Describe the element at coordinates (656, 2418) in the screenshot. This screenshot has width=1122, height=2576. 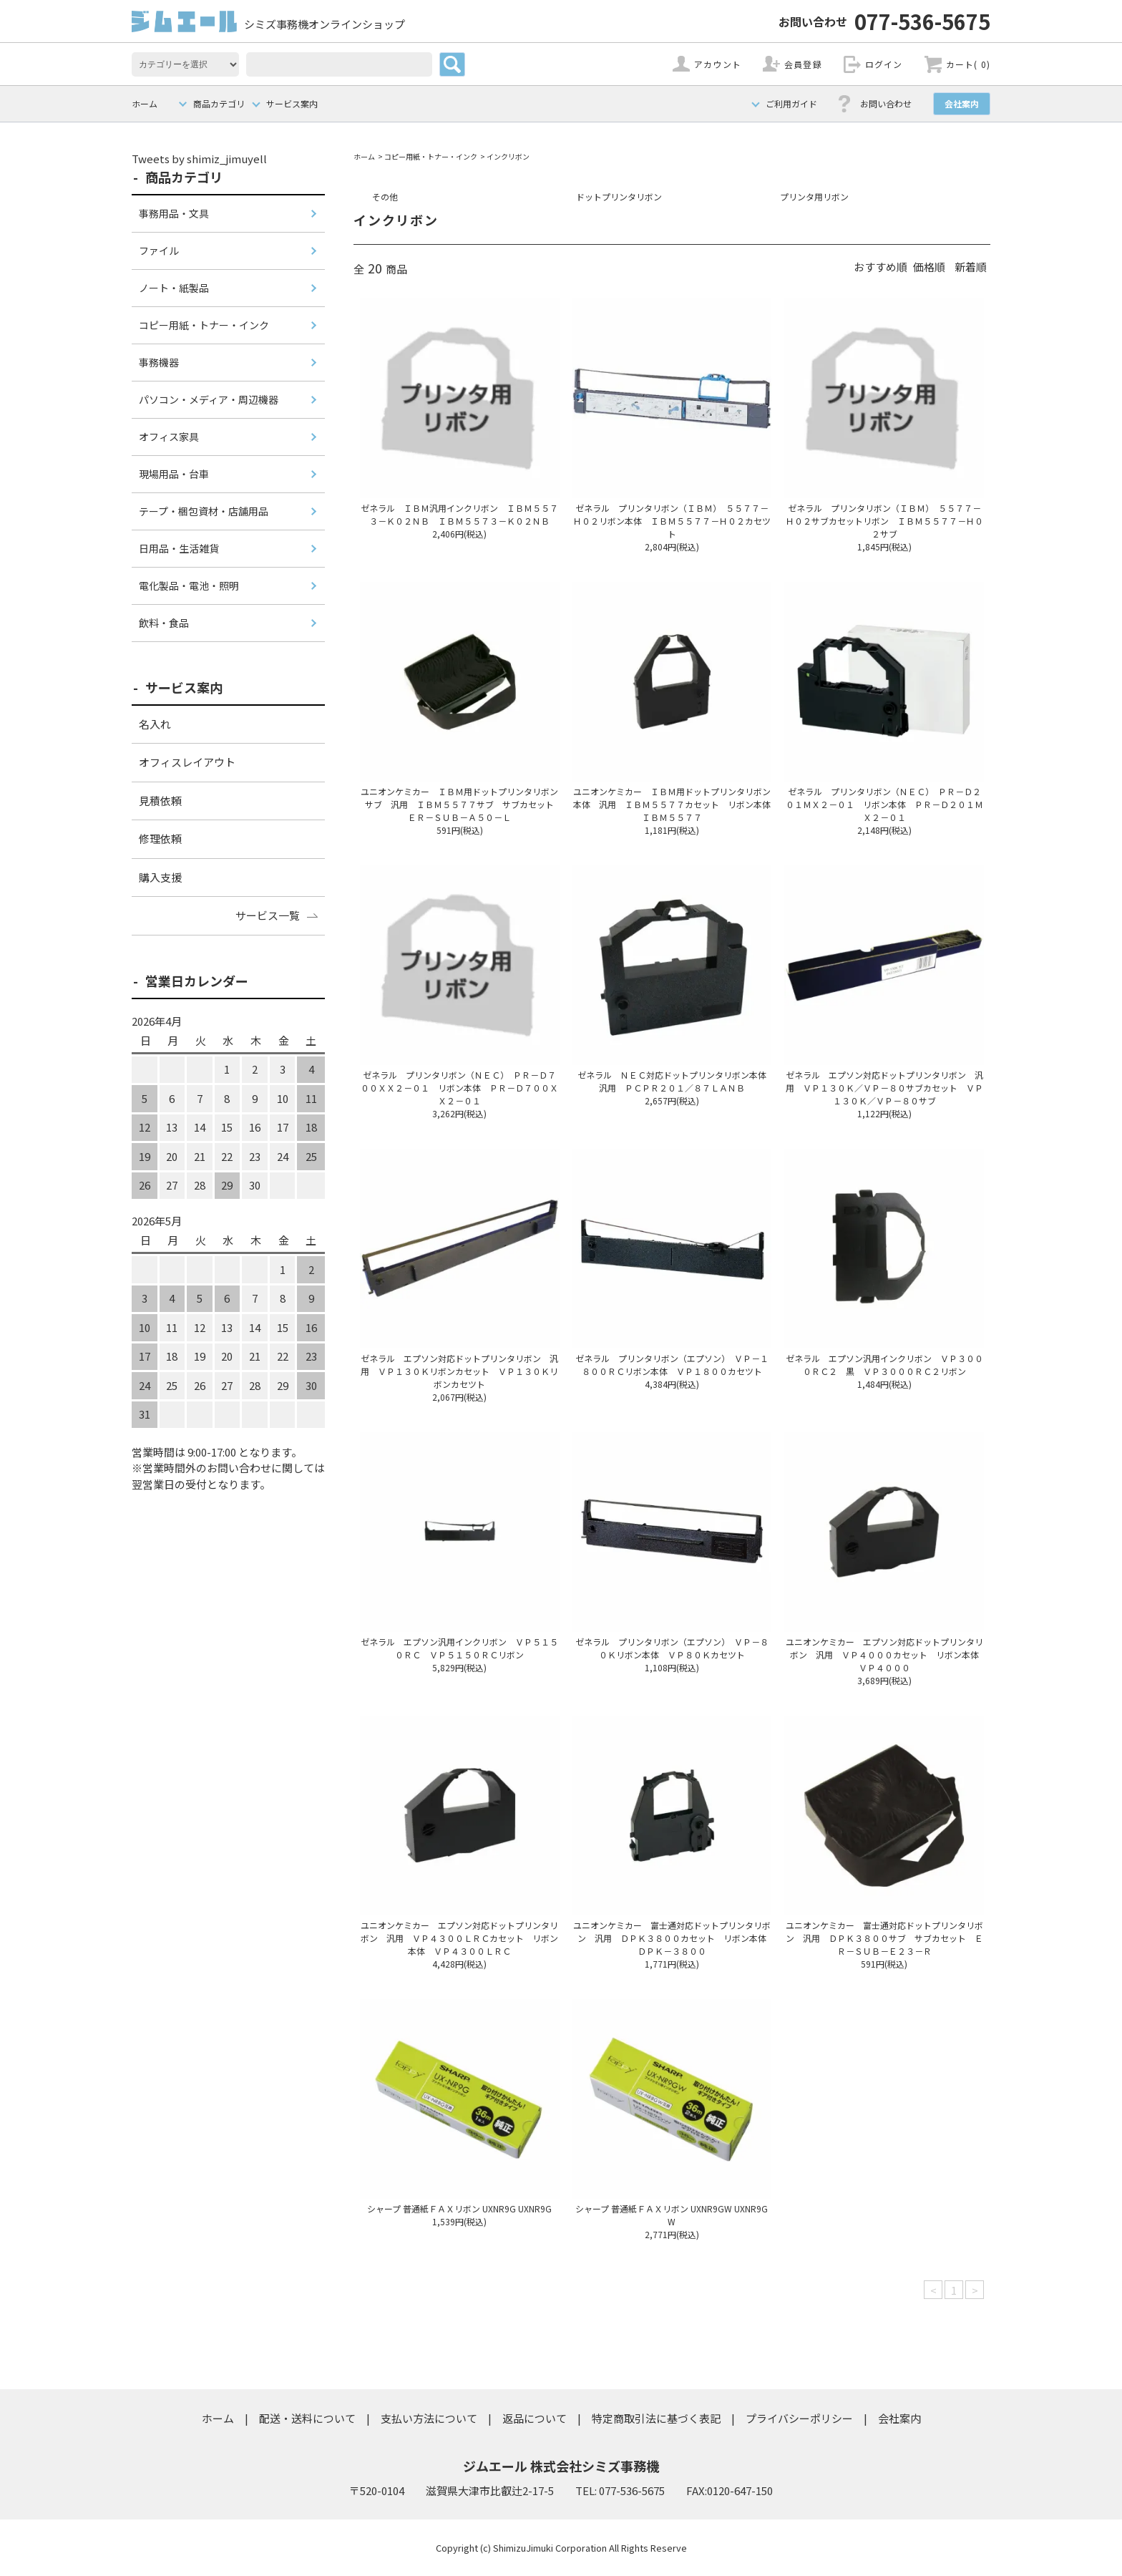
I see `特定商取引法に基づく表記` at that location.